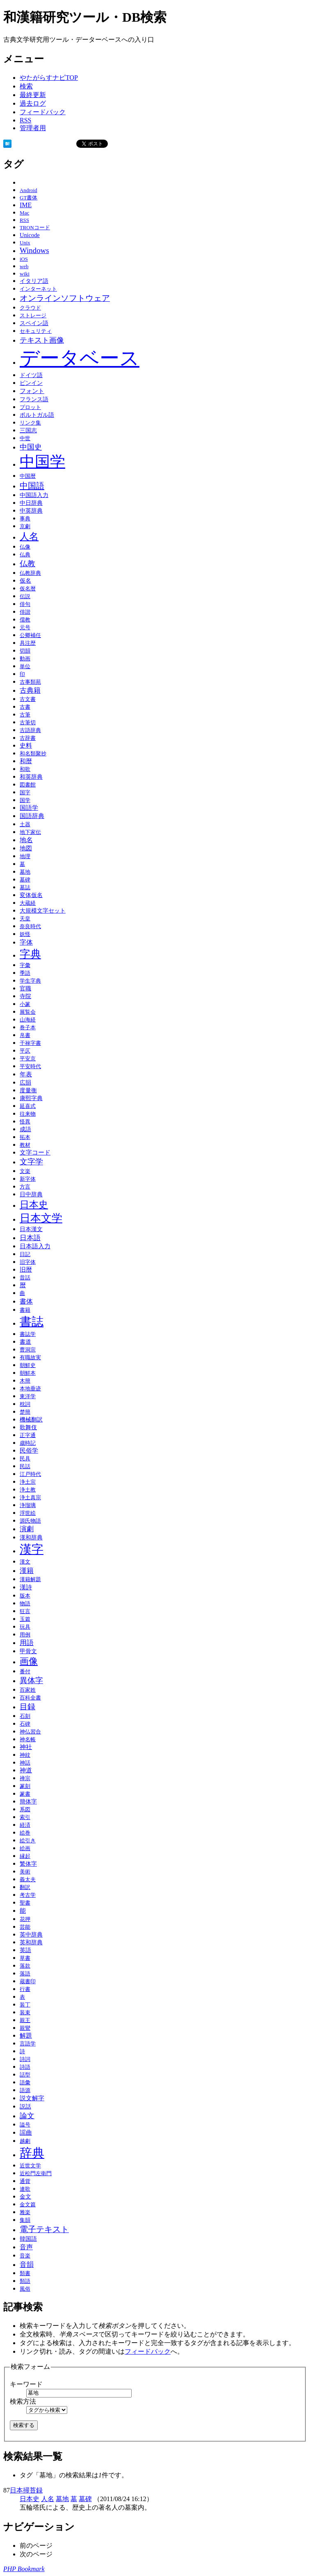  Describe the element at coordinates (28, 1027) in the screenshot. I see `巻子本` at that location.